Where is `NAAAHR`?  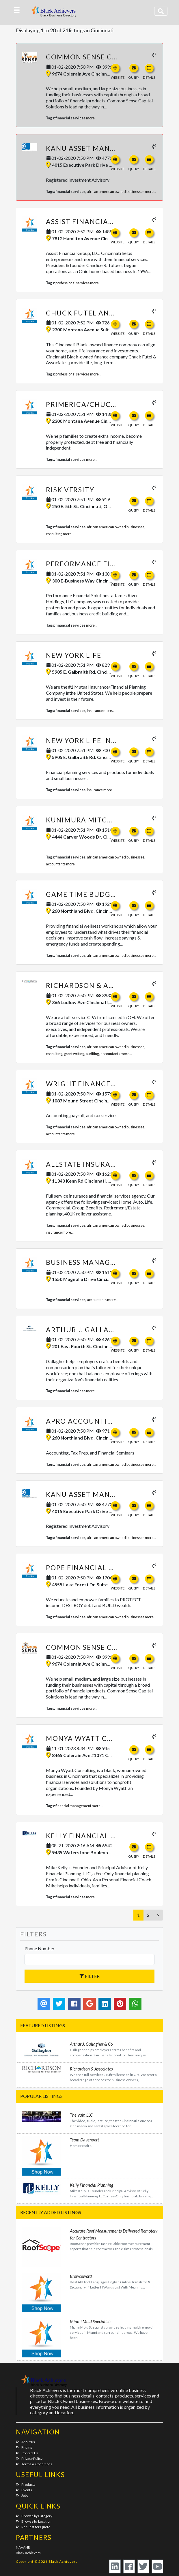 NAAAHR is located at coordinates (23, 2547).